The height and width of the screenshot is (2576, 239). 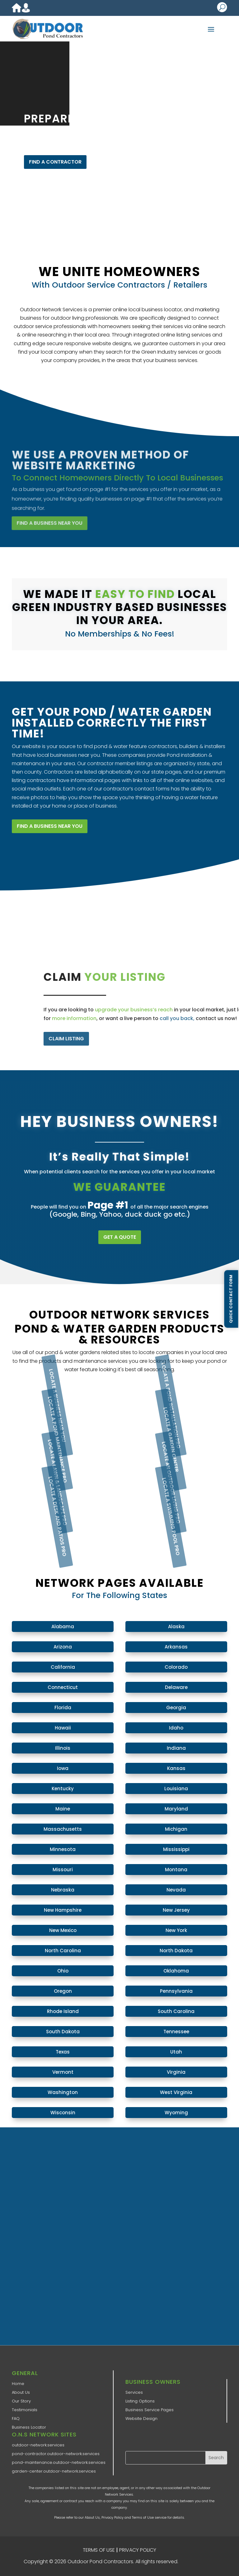 What do you see at coordinates (230, 1299) in the screenshot?
I see `Quick Contact Form` at bounding box center [230, 1299].